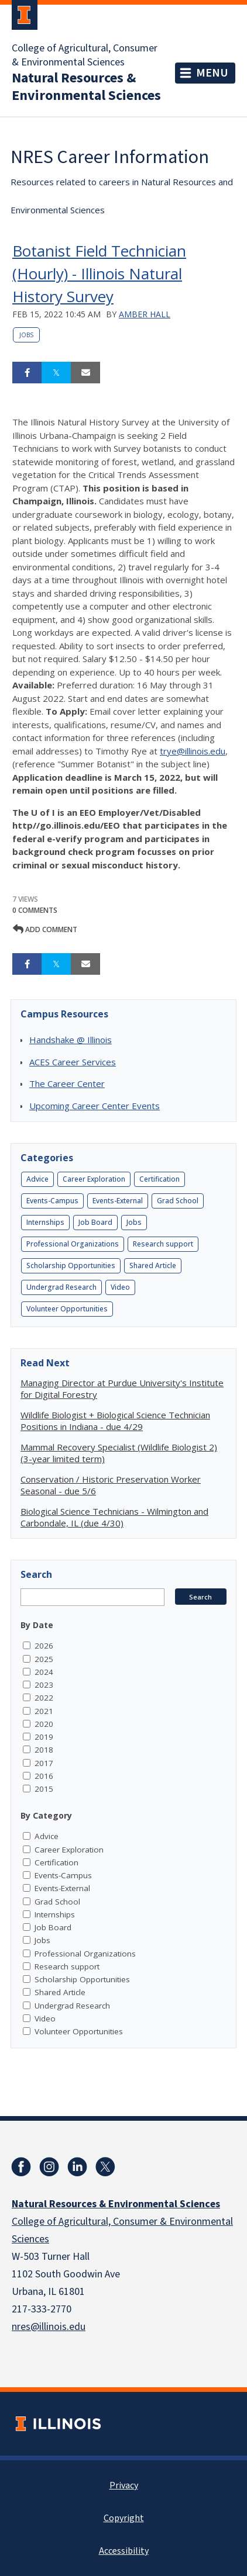 The image size is (247, 2576). I want to click on The Career Center, so click(67, 1083).